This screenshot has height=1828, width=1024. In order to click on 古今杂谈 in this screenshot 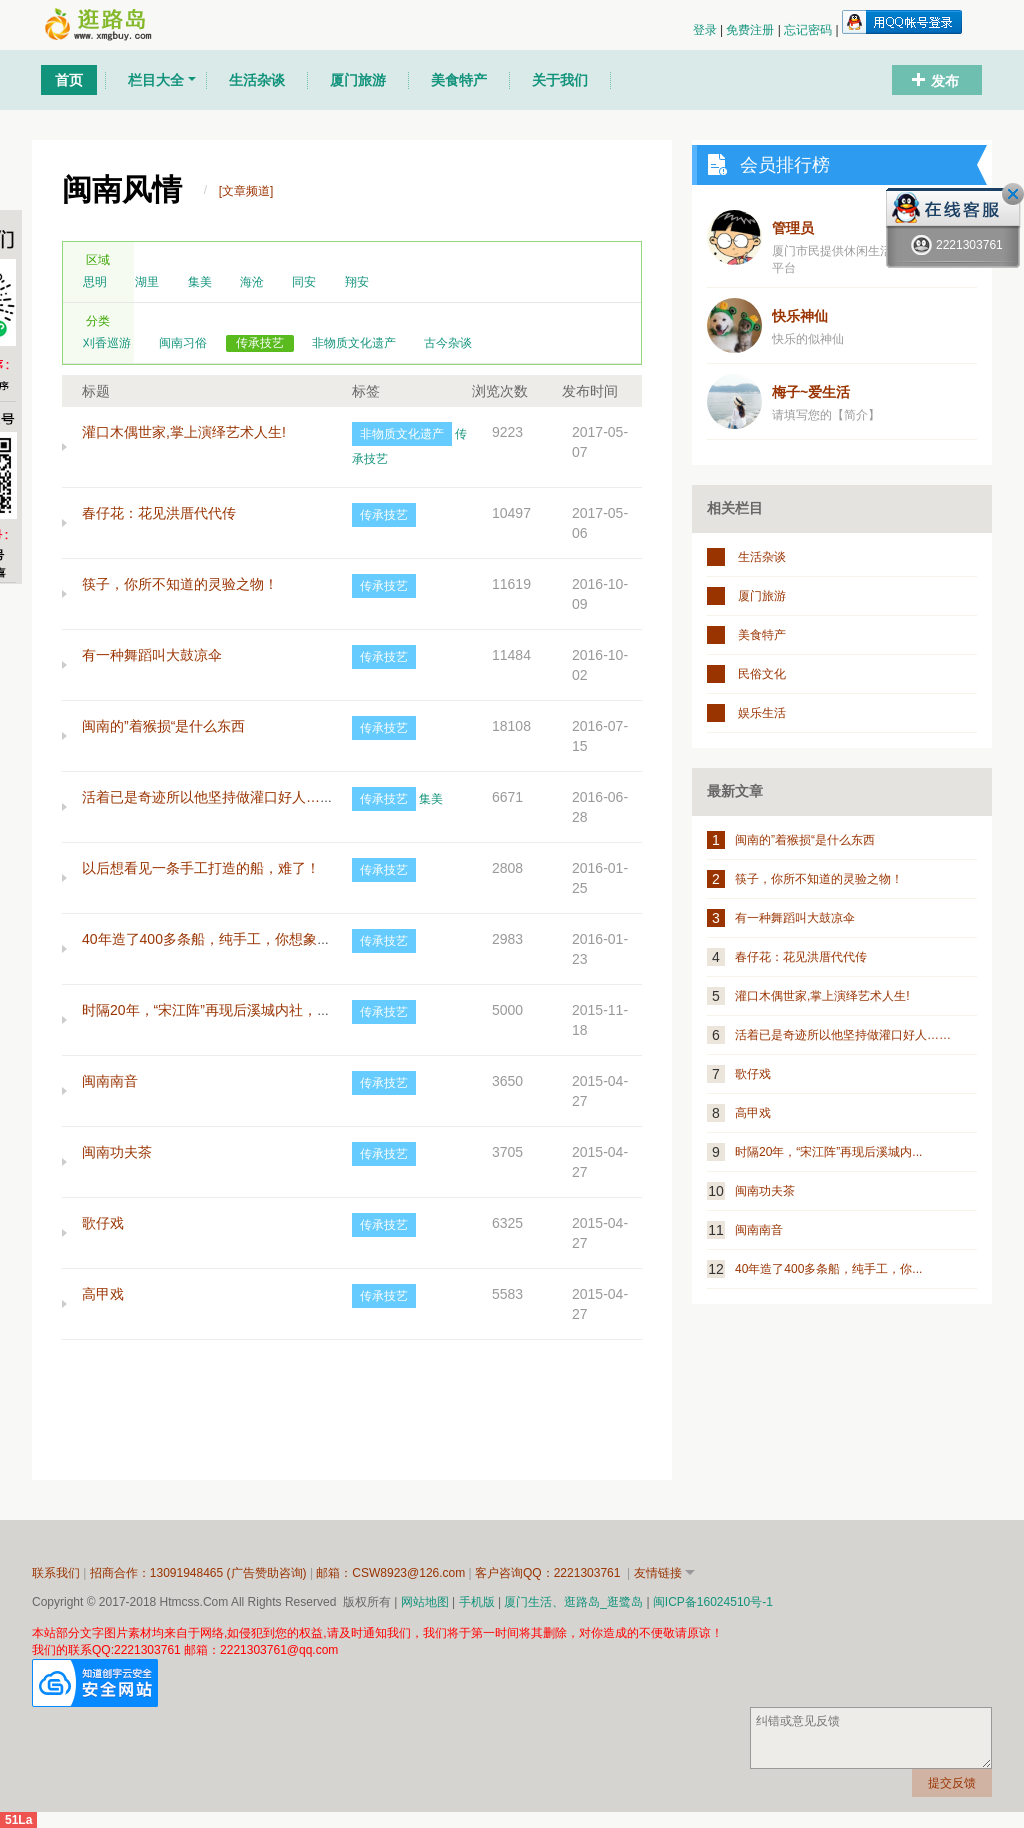, I will do `click(448, 343)`.